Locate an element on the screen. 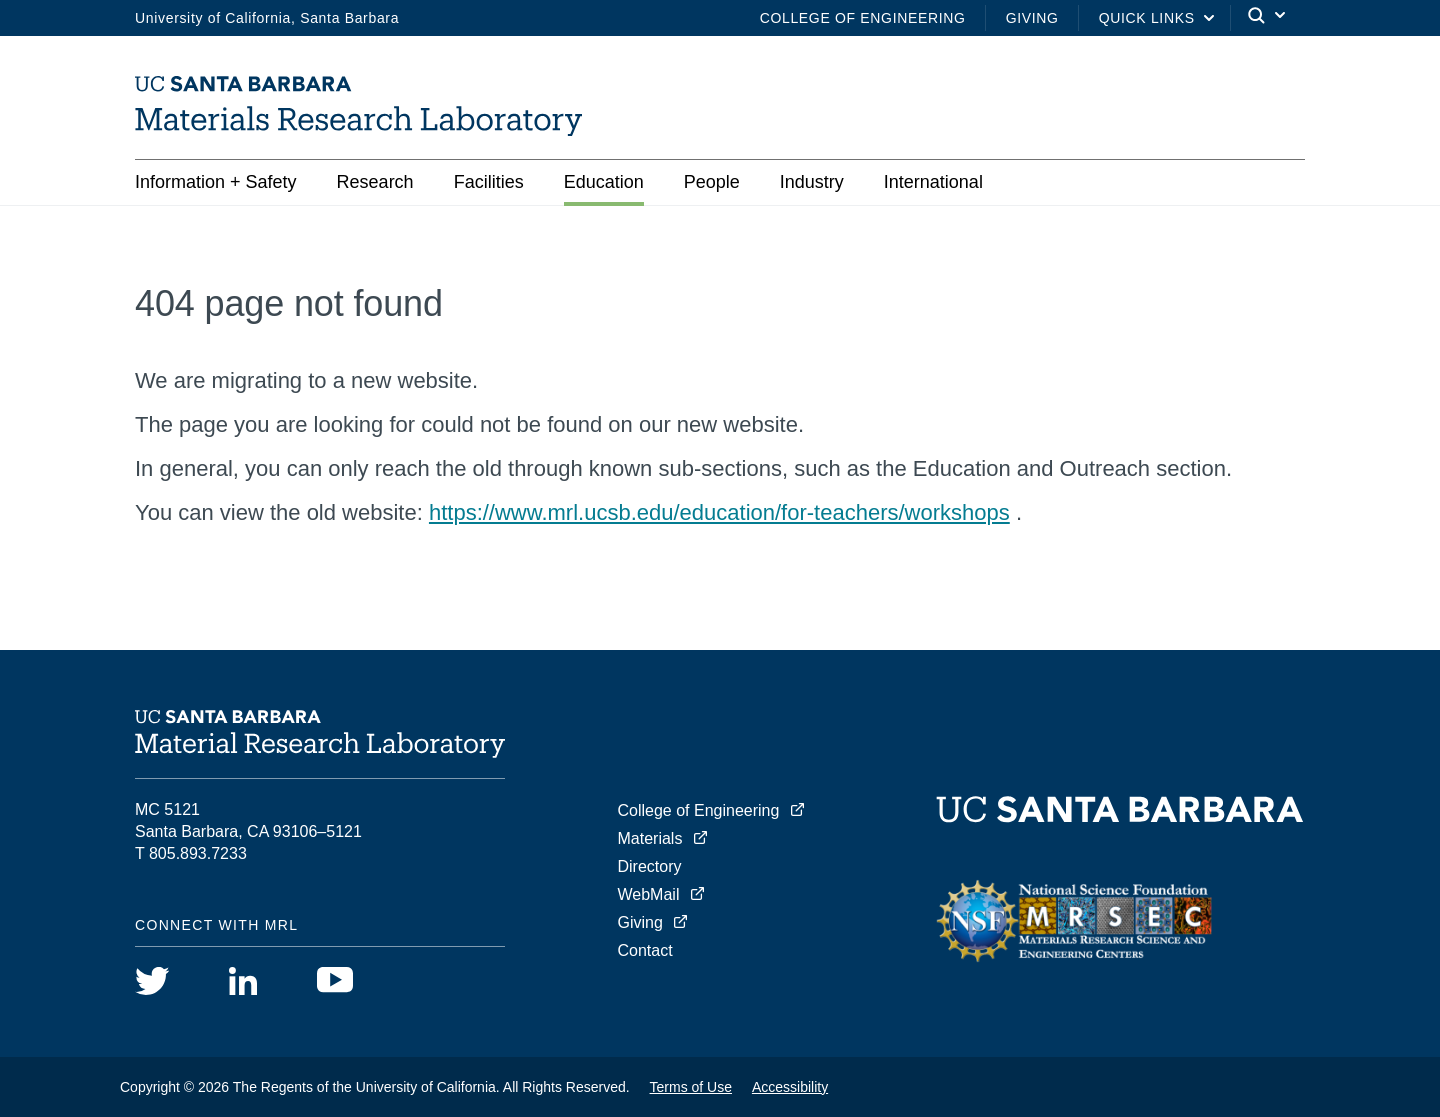 The image size is (1440, 1117). College of Engineering is located at coordinates (863, 18).